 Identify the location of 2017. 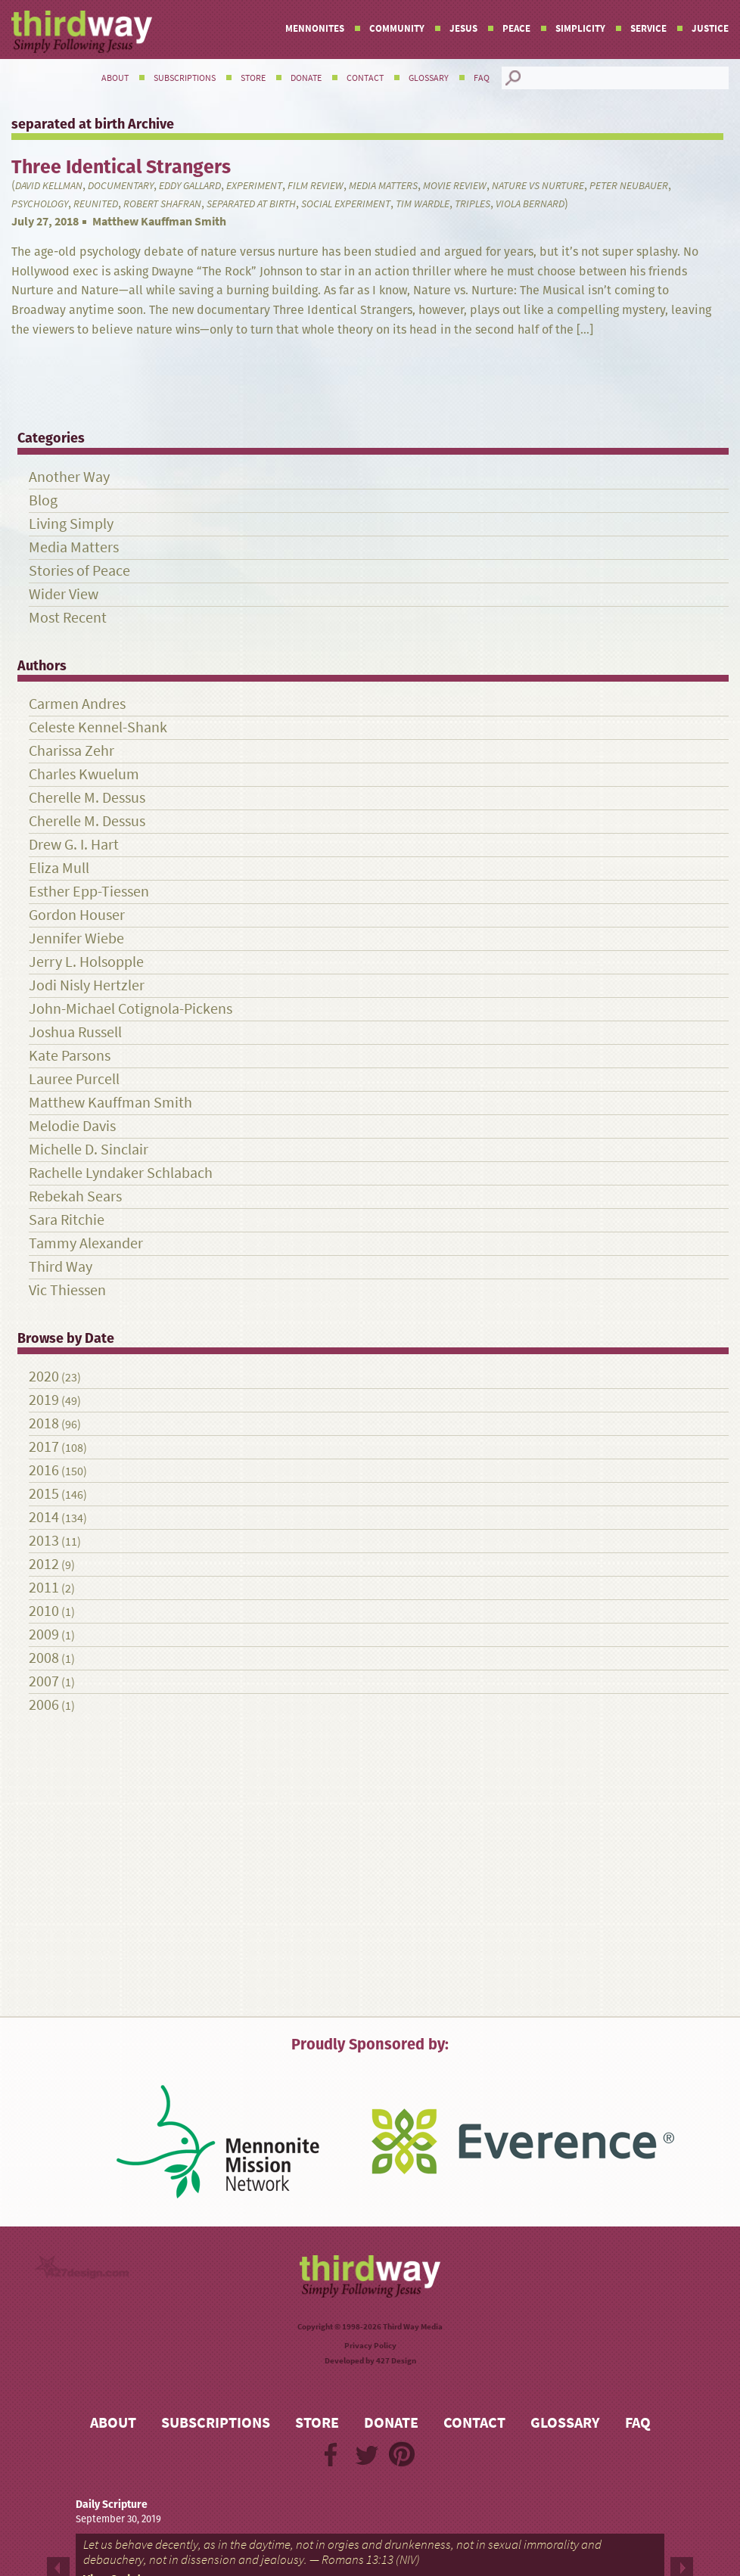
(44, 1447).